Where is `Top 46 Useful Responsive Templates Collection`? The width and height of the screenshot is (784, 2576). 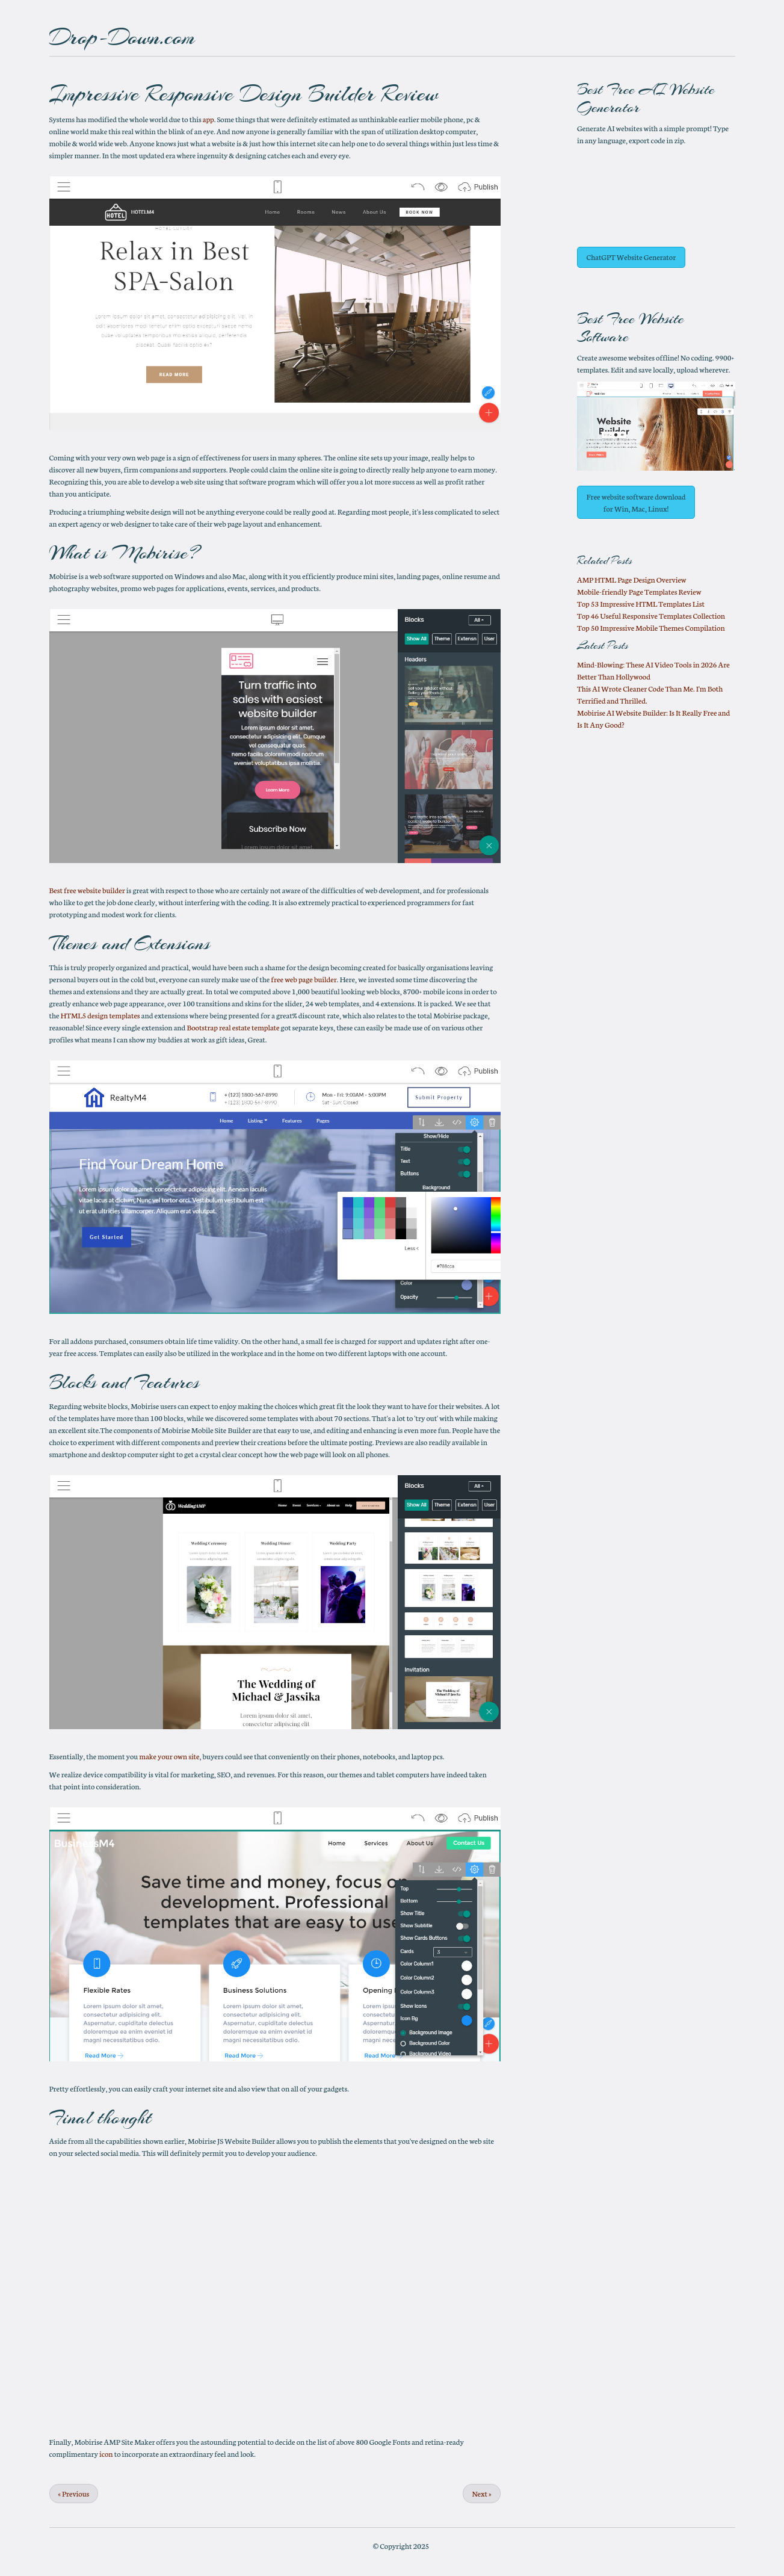 Top 46 Useful Responsive Templates Collection is located at coordinates (651, 615).